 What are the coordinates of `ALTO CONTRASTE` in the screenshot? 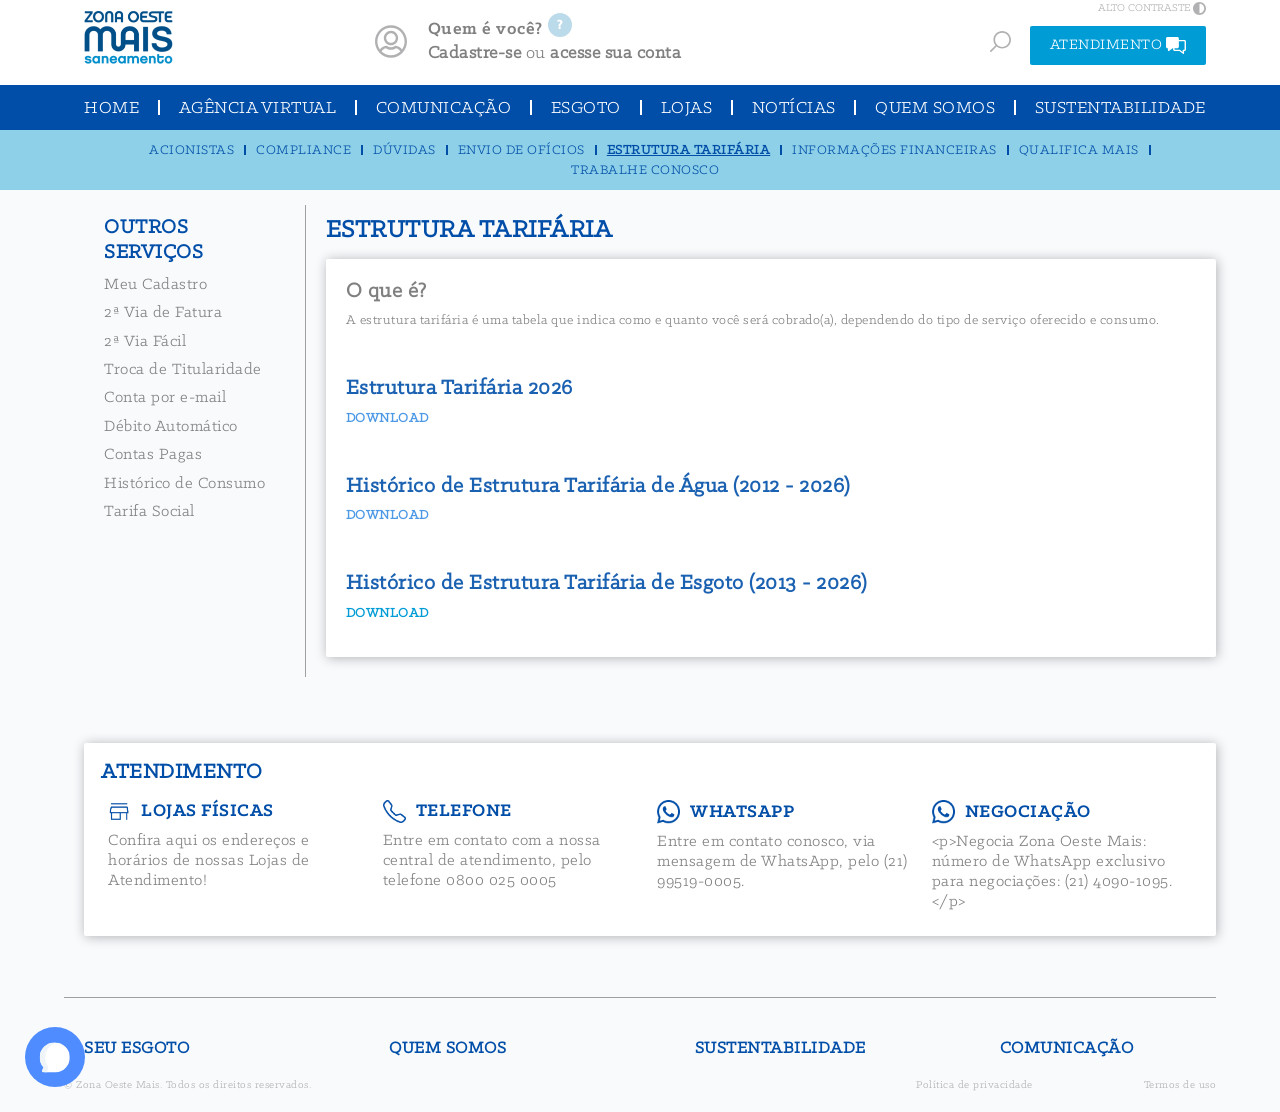 It's located at (1152, 8).